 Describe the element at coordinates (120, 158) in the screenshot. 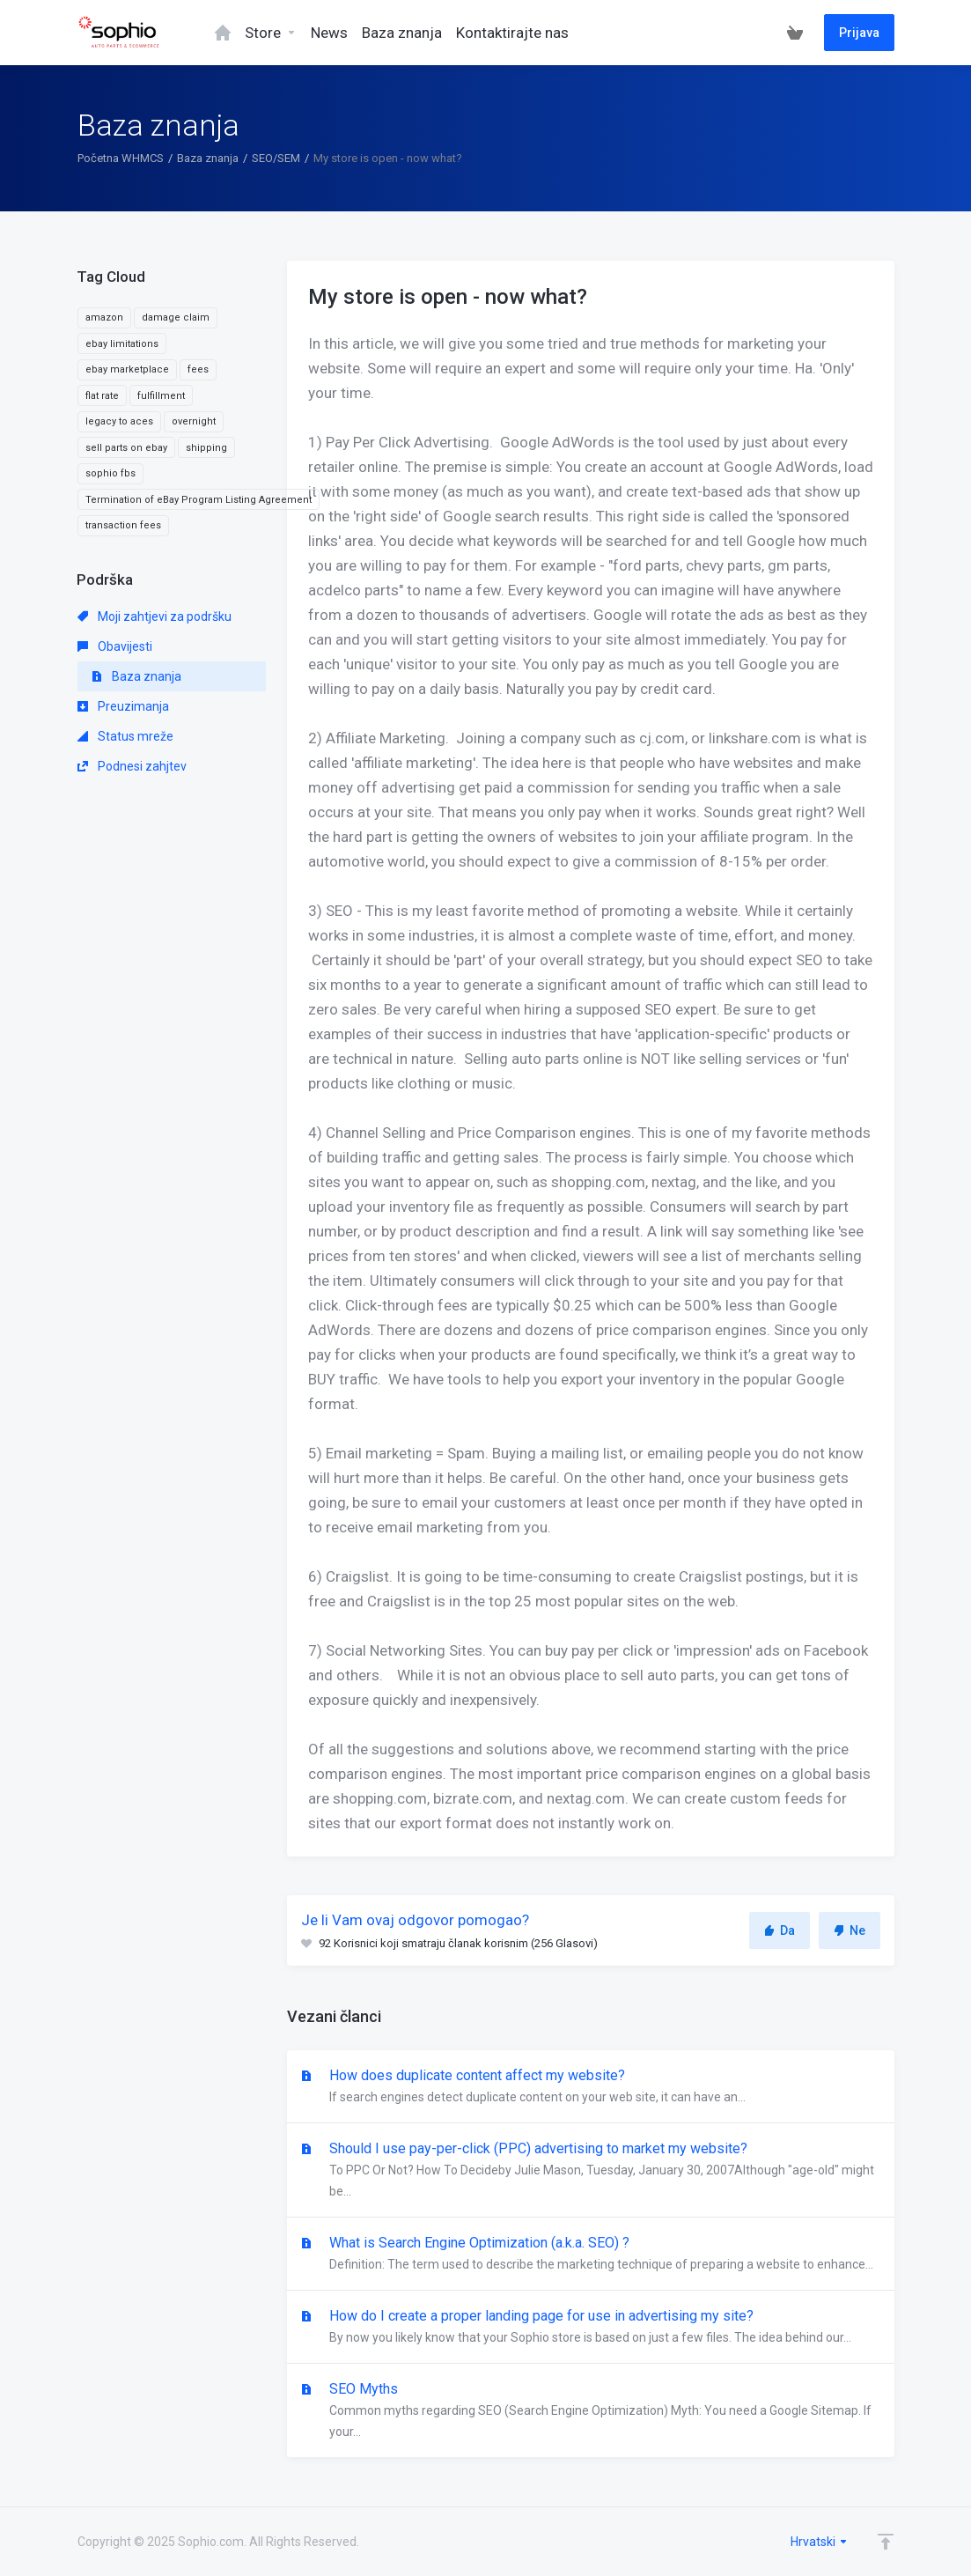

I see `Početna WHMCS` at that location.